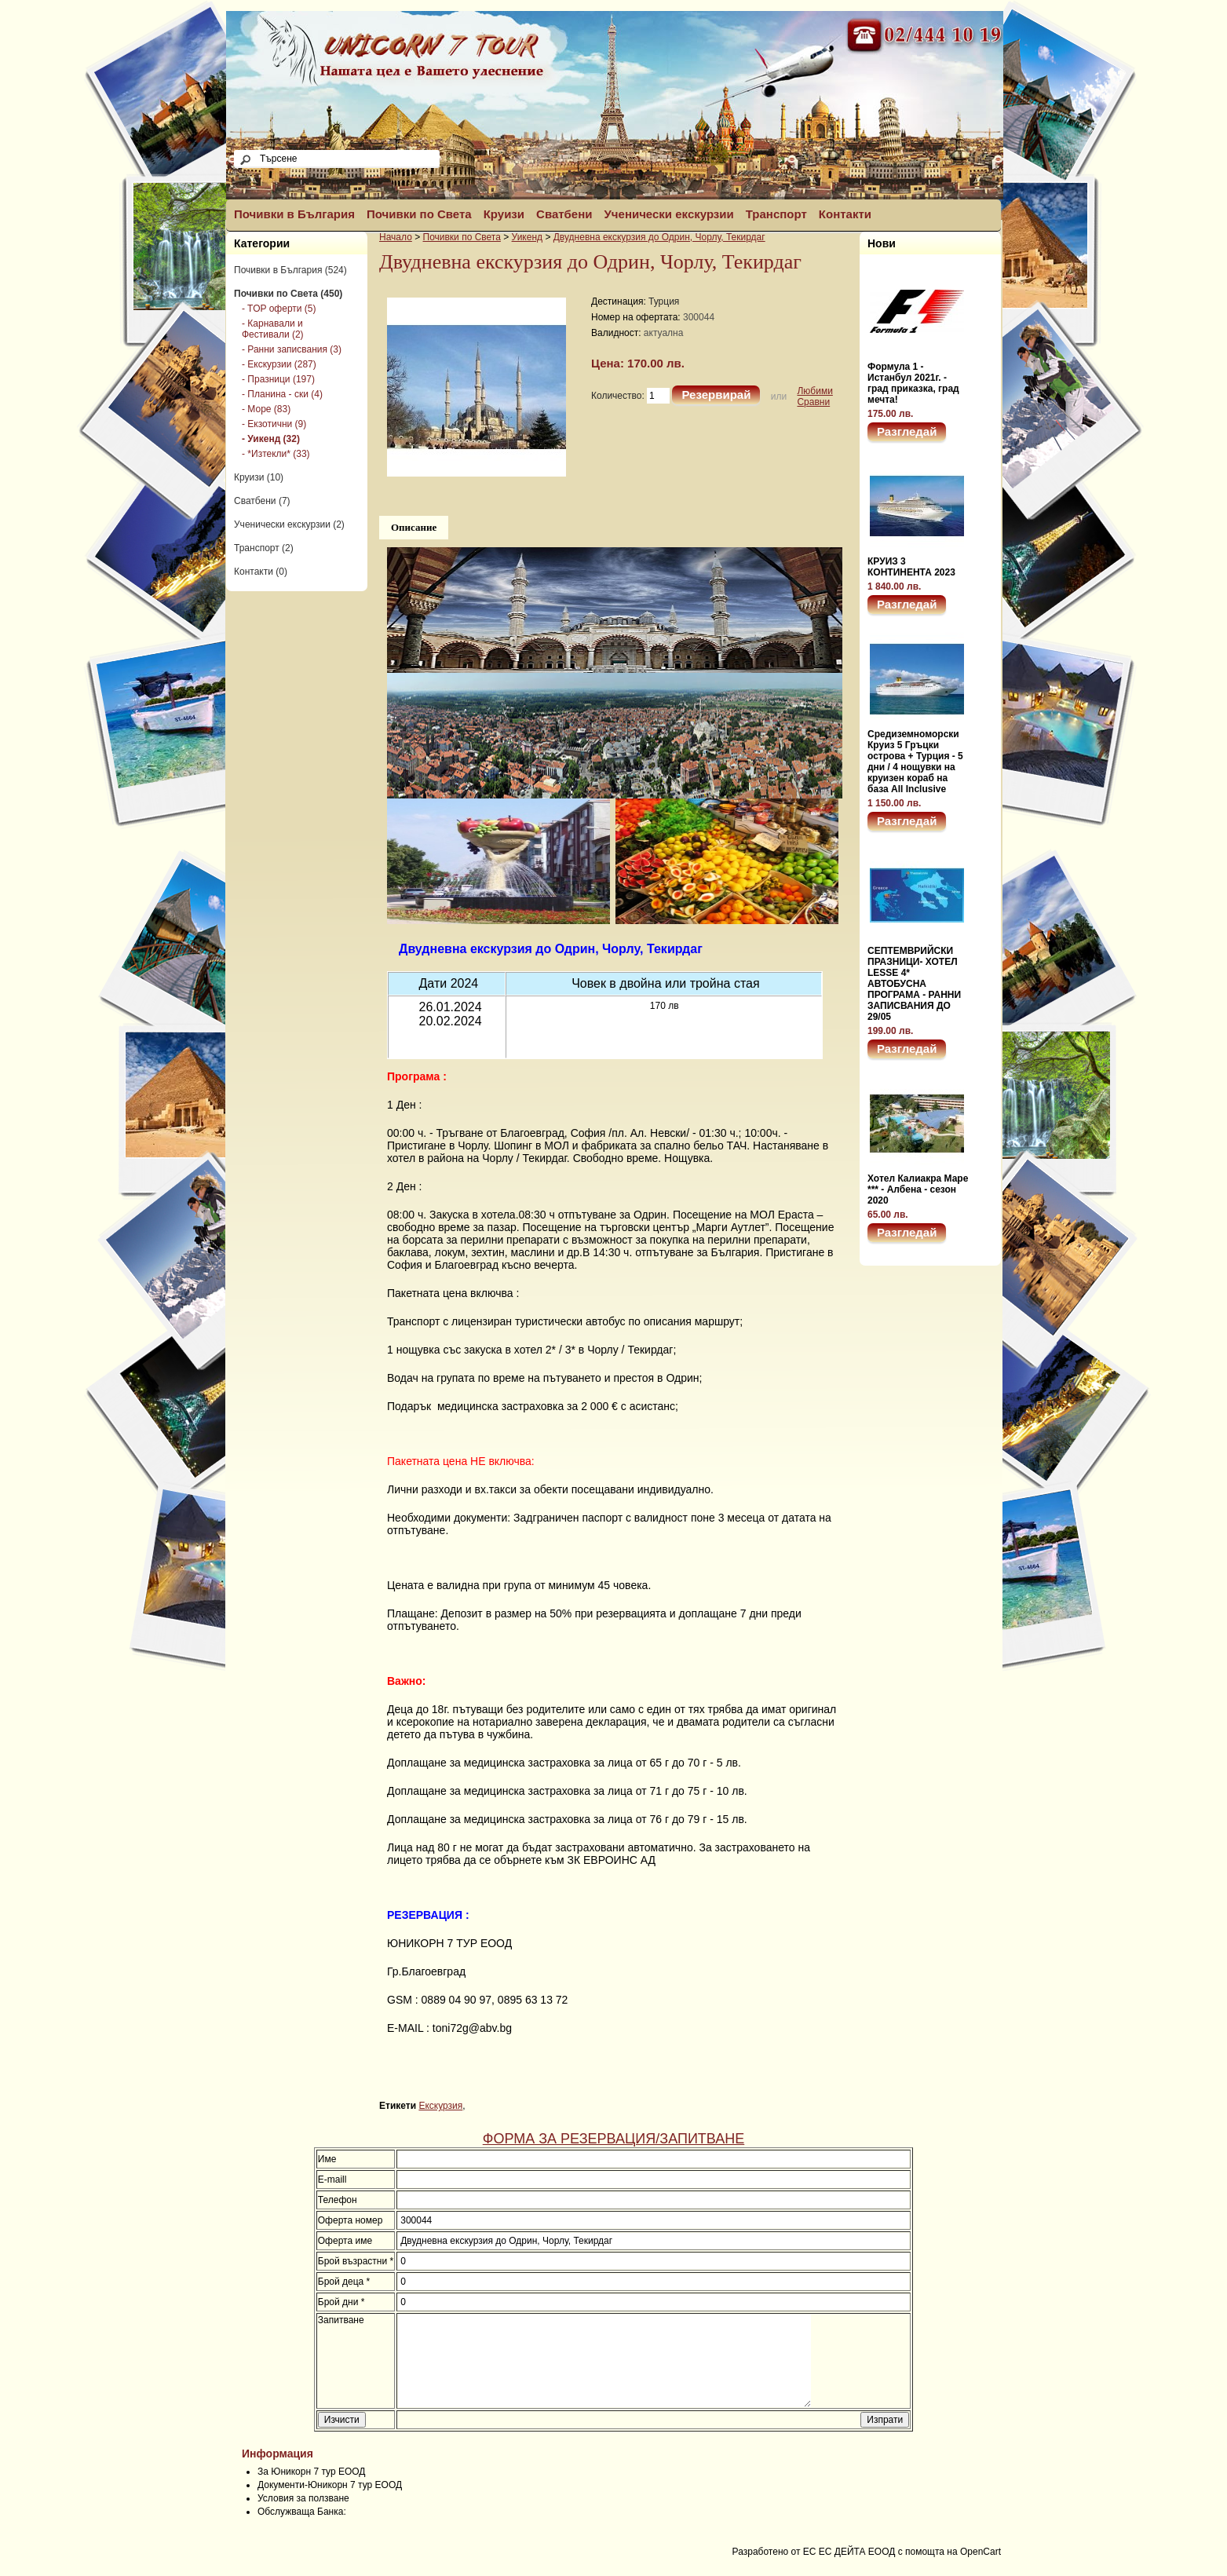  I want to click on Средиземноморски Круиз 5 Гръцки острова + Турция - 5 дни / 4 нощувки на круизен кораб на база All Inclusive, so click(915, 762).